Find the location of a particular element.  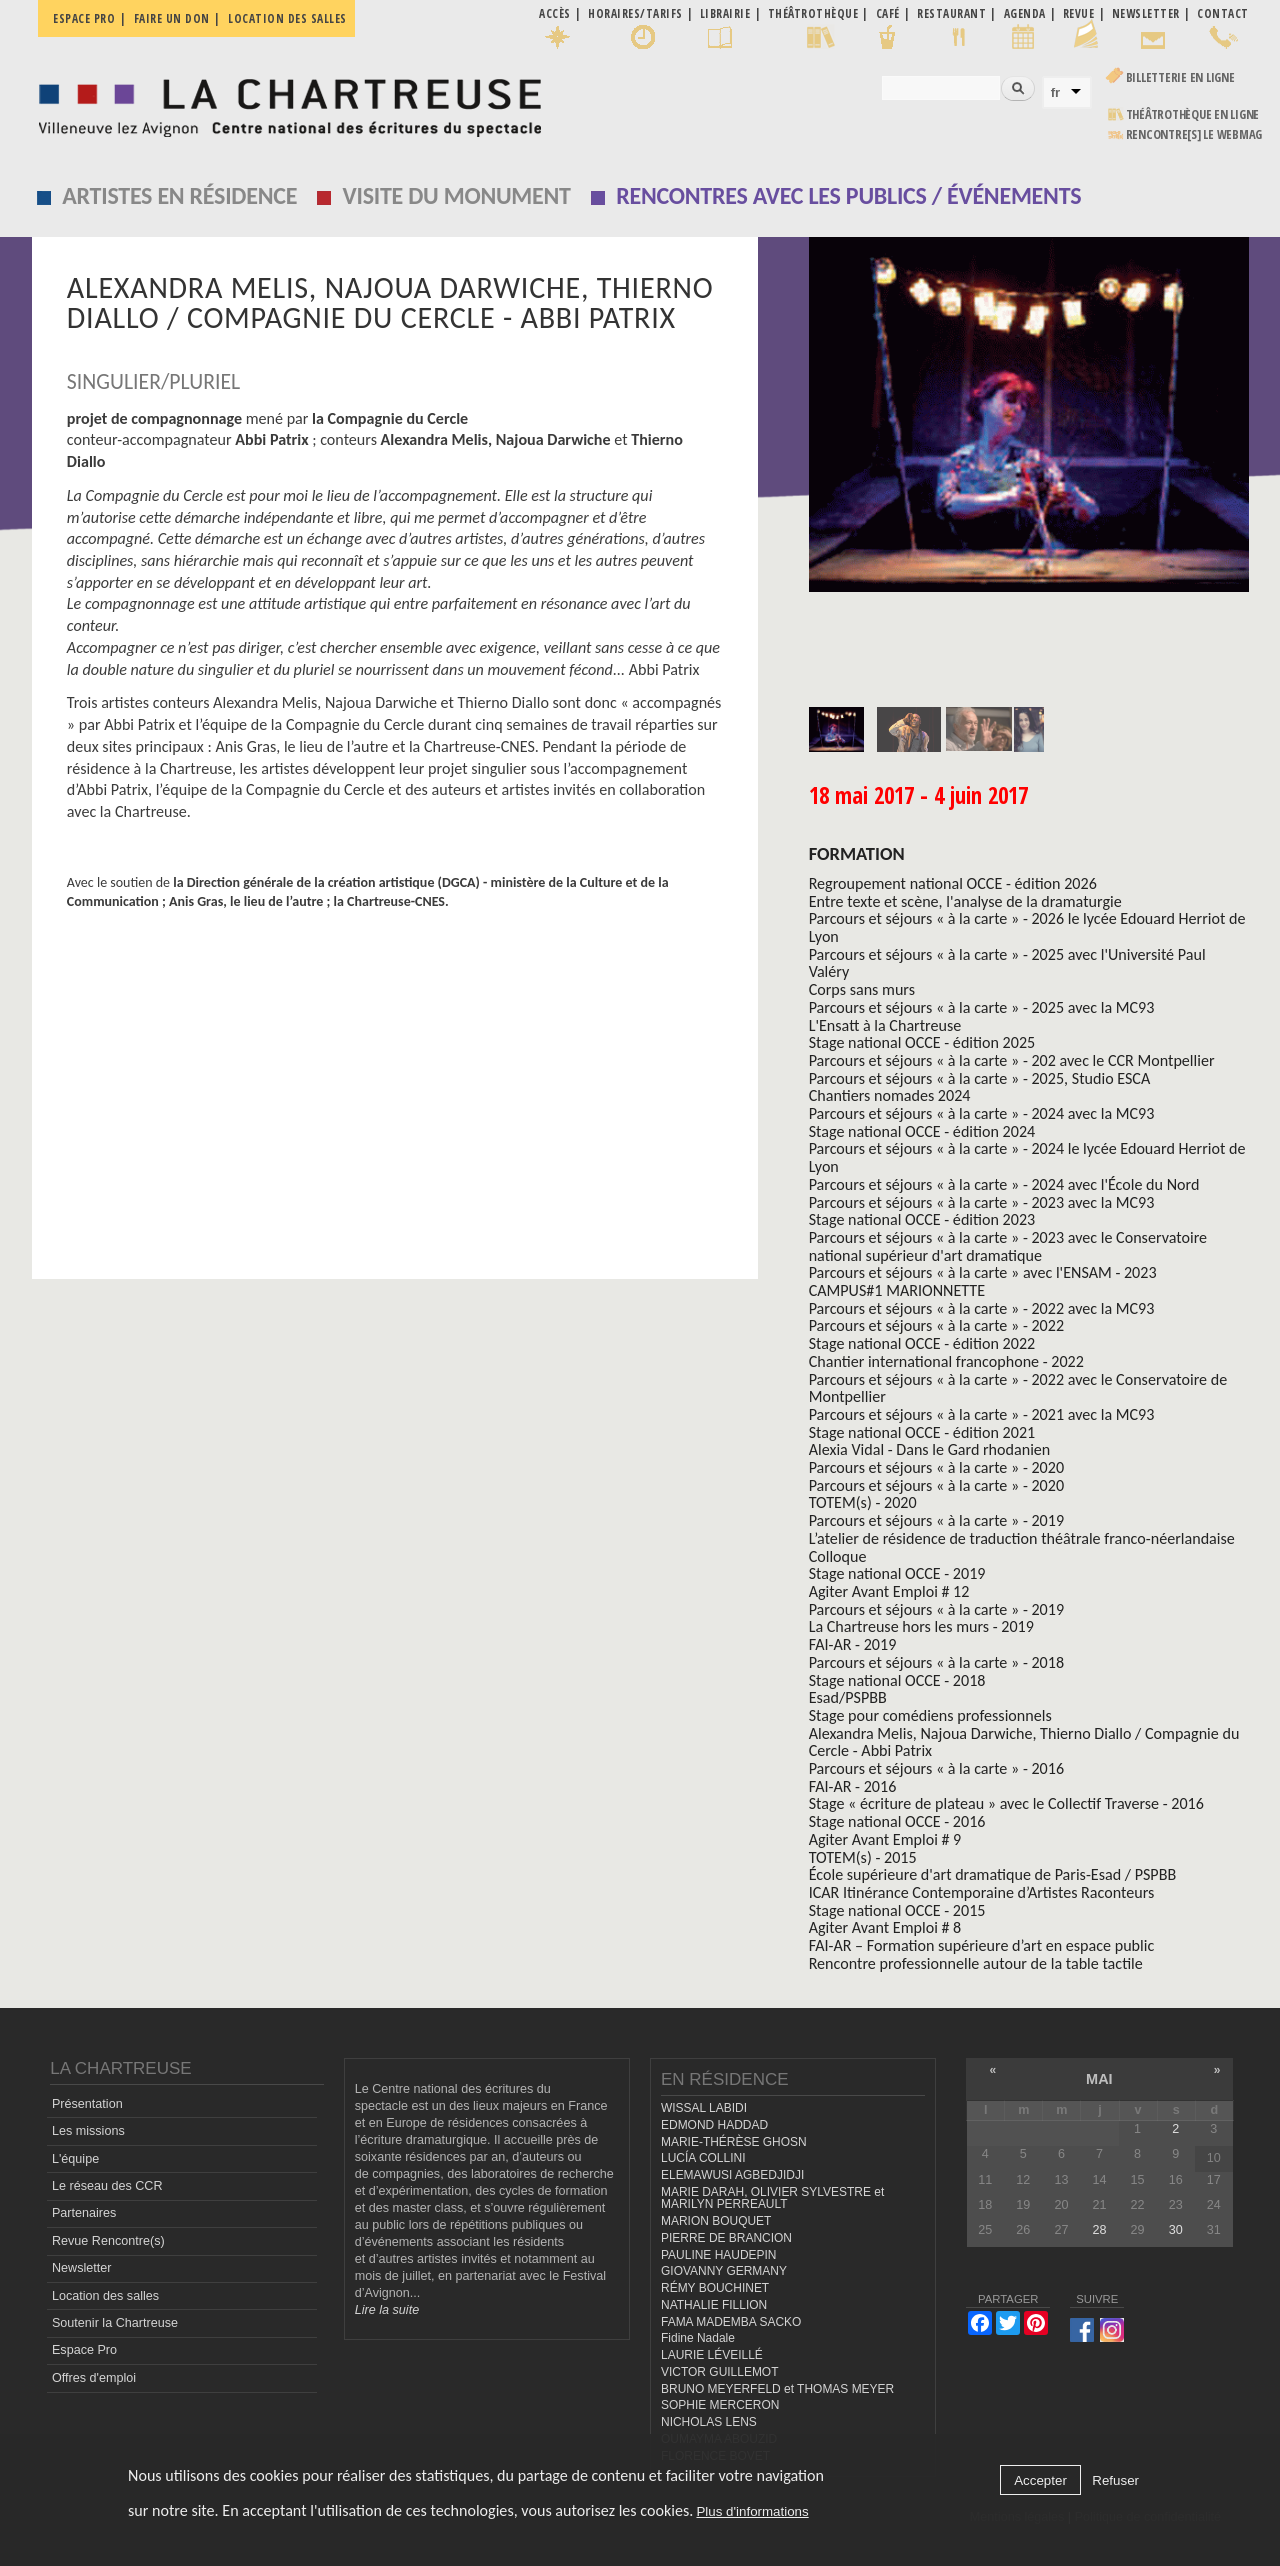

WISSAL LABIDI is located at coordinates (704, 2108).